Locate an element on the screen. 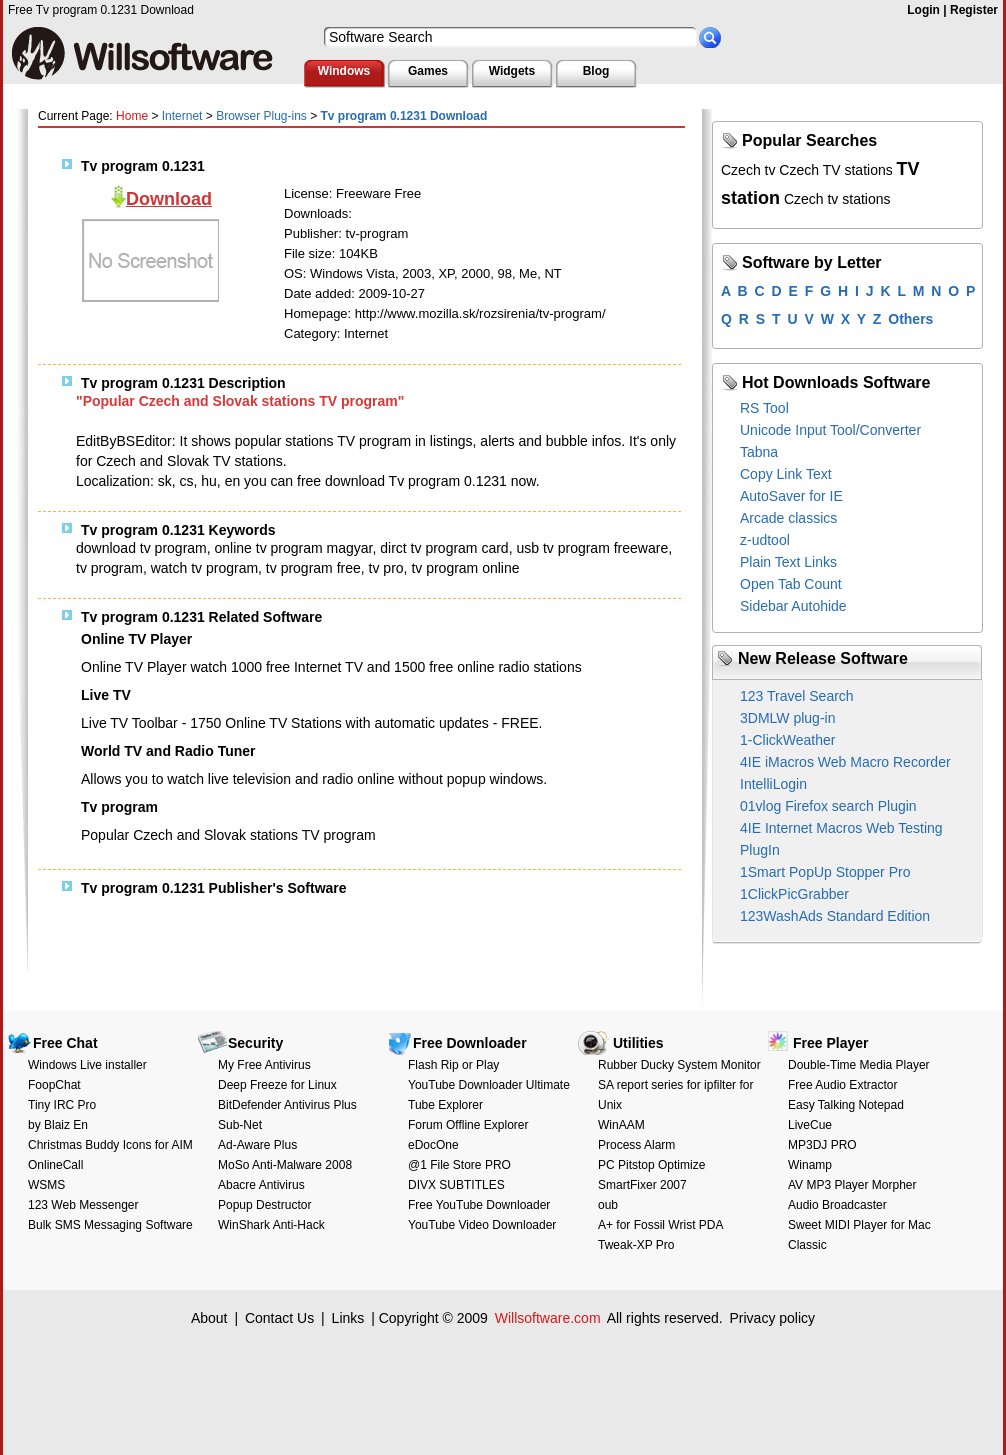 Image resolution: width=1006 pixels, height=1455 pixels. Browser Plug-ins is located at coordinates (261, 116).